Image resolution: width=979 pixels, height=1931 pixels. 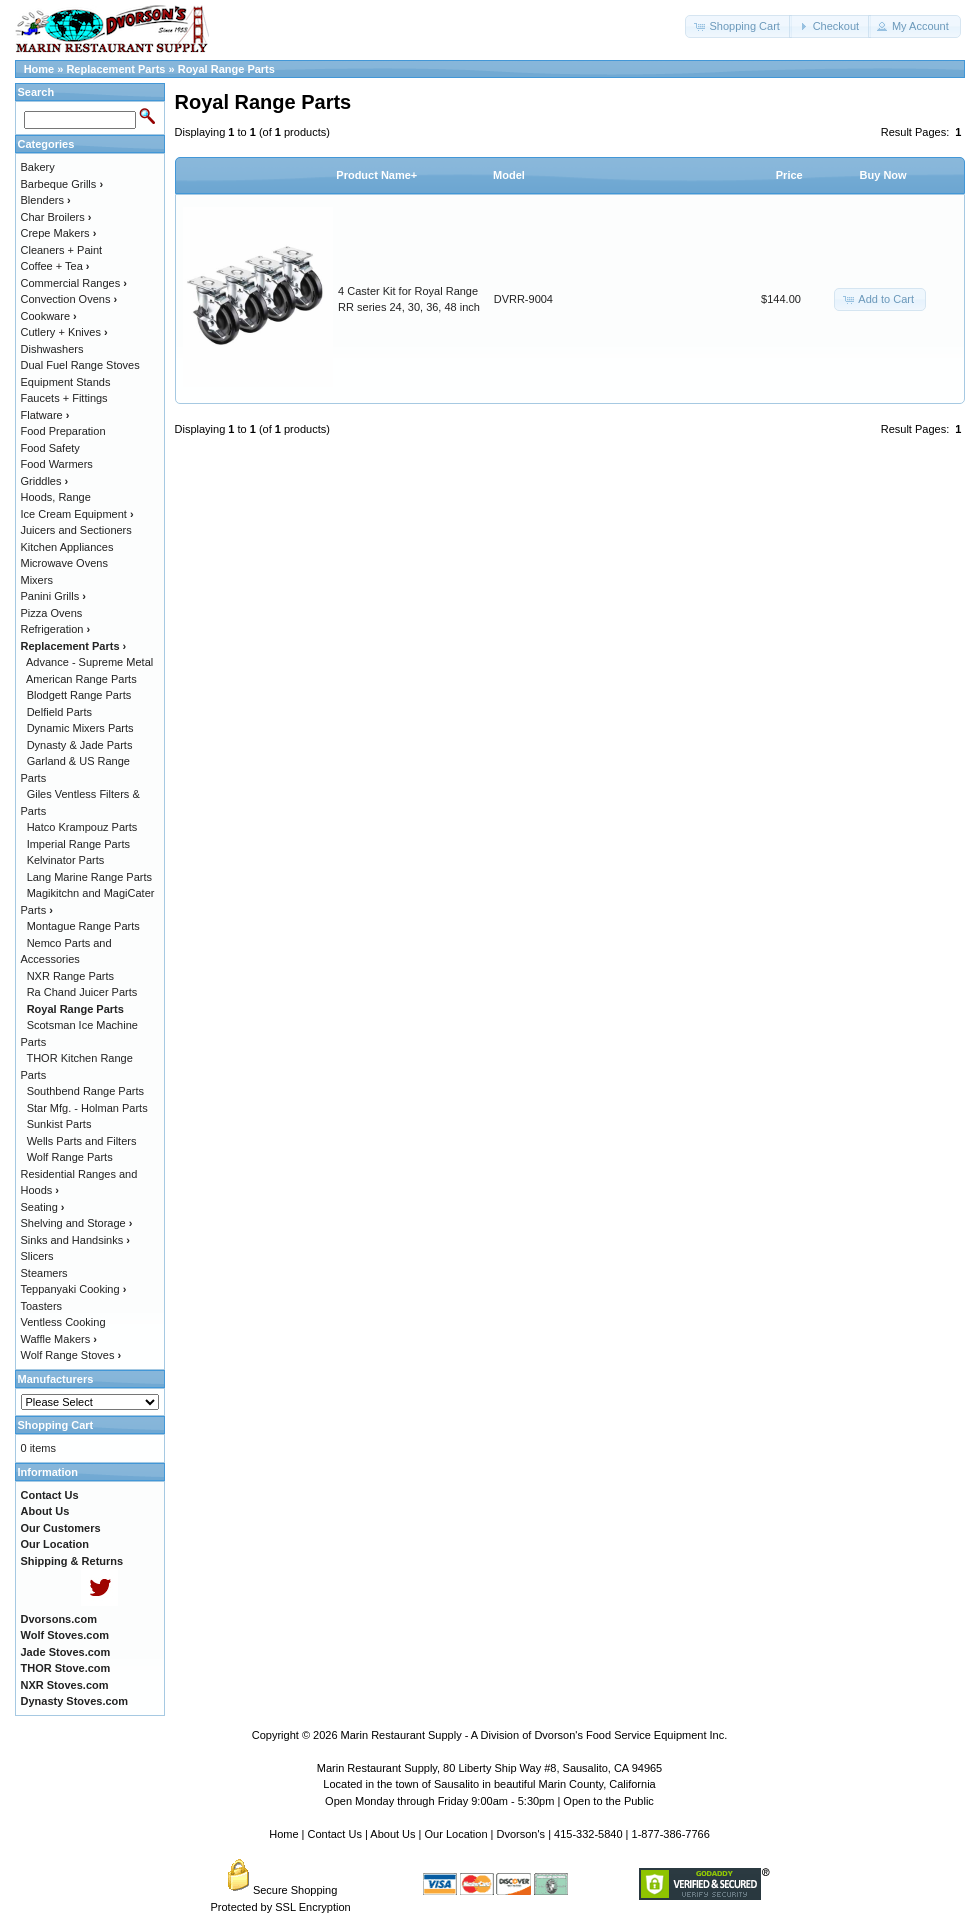 What do you see at coordinates (43, 1207) in the screenshot?
I see `Seating` at bounding box center [43, 1207].